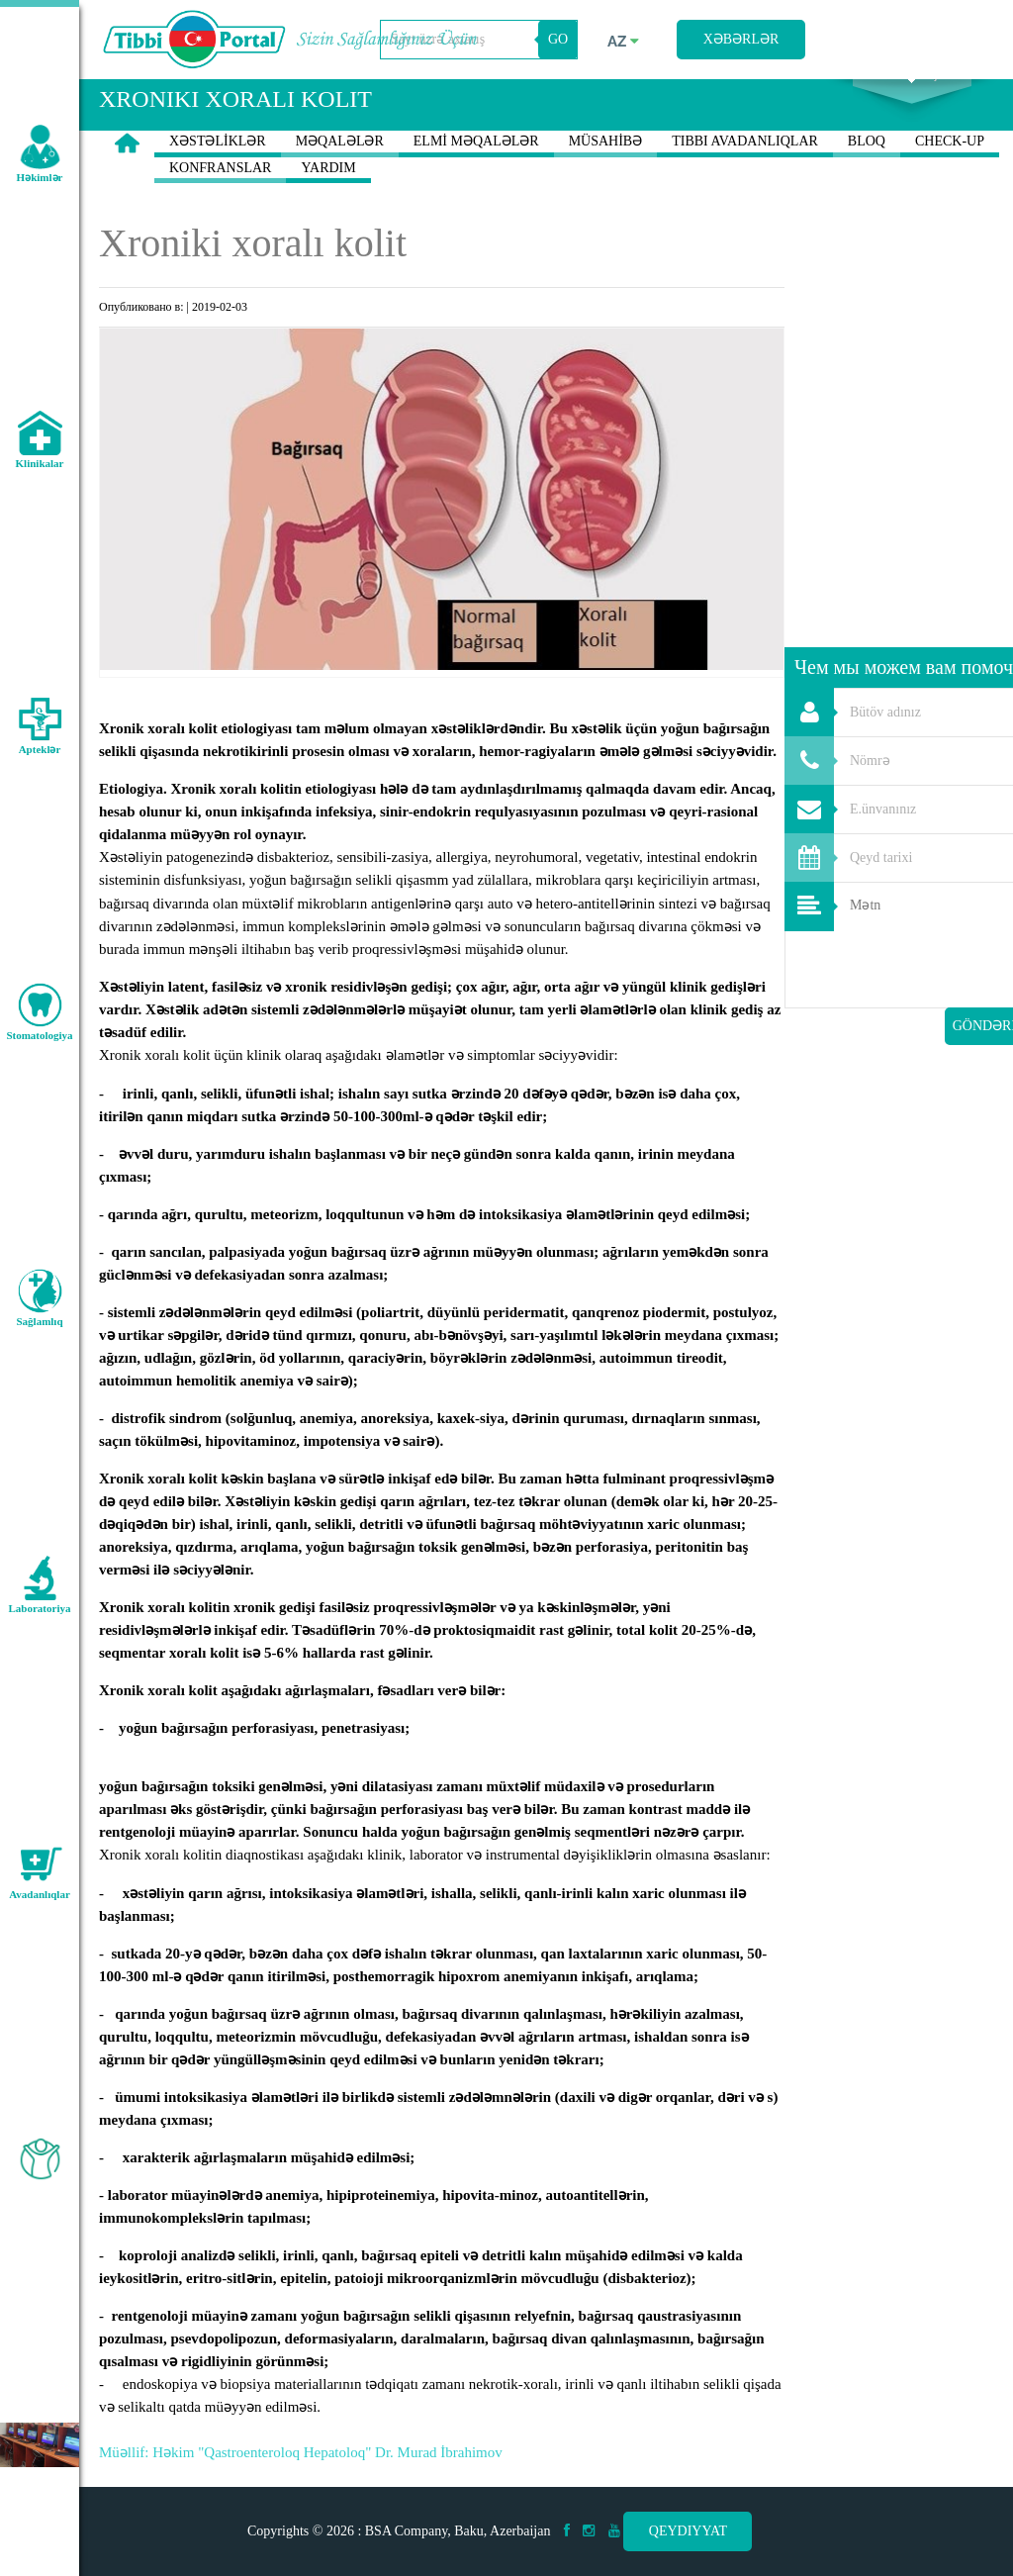  What do you see at coordinates (220, 198) in the screenshot?
I see `KONFRANSLAR` at bounding box center [220, 198].